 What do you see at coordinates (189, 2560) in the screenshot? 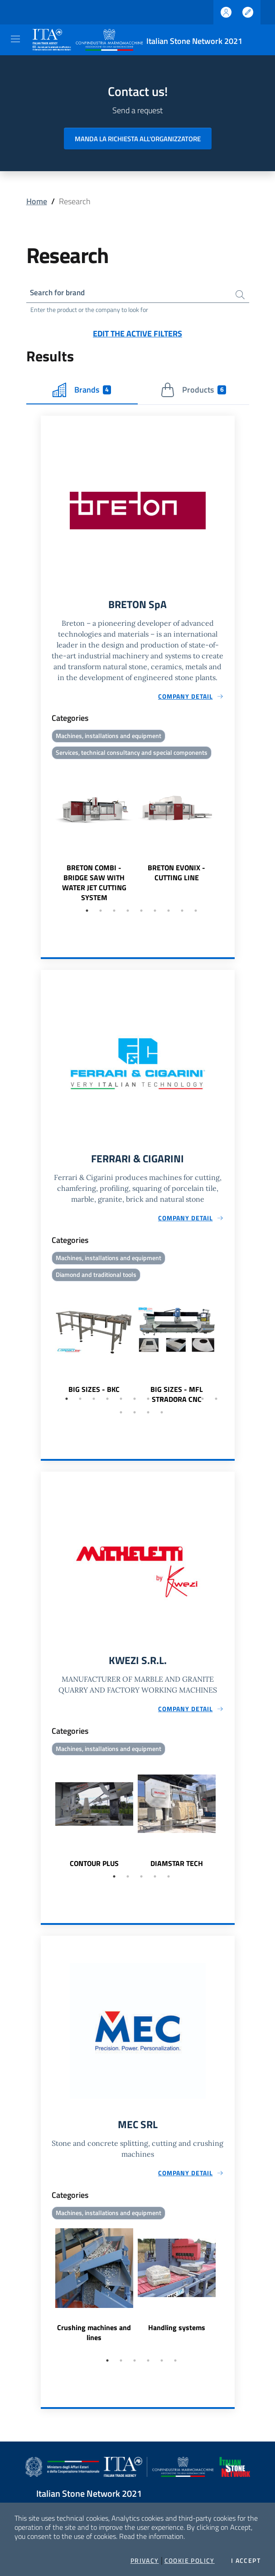
I see `Cookie Policy` at bounding box center [189, 2560].